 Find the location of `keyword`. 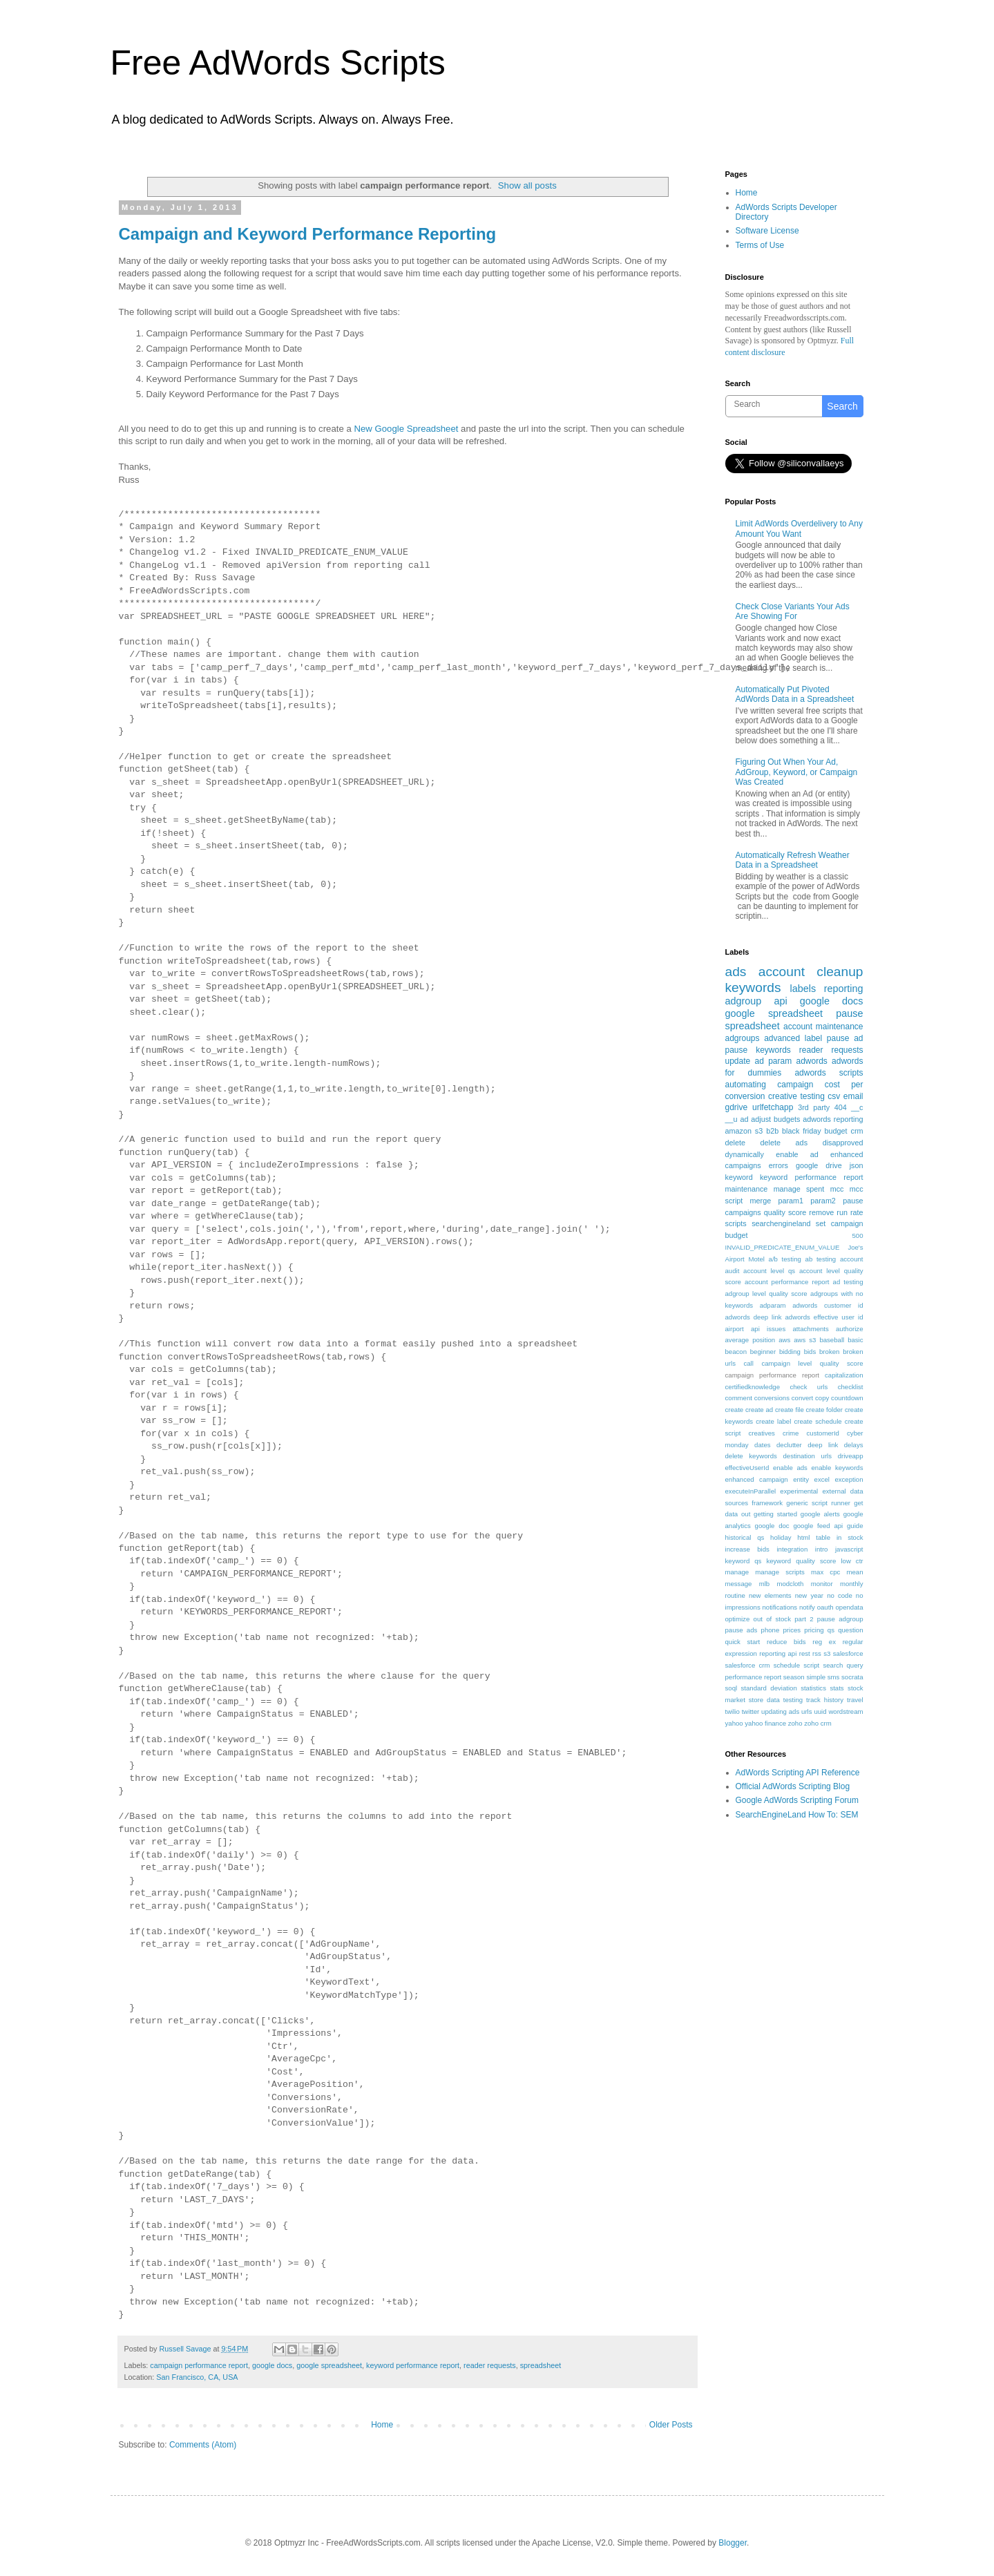

keyword is located at coordinates (739, 1177).